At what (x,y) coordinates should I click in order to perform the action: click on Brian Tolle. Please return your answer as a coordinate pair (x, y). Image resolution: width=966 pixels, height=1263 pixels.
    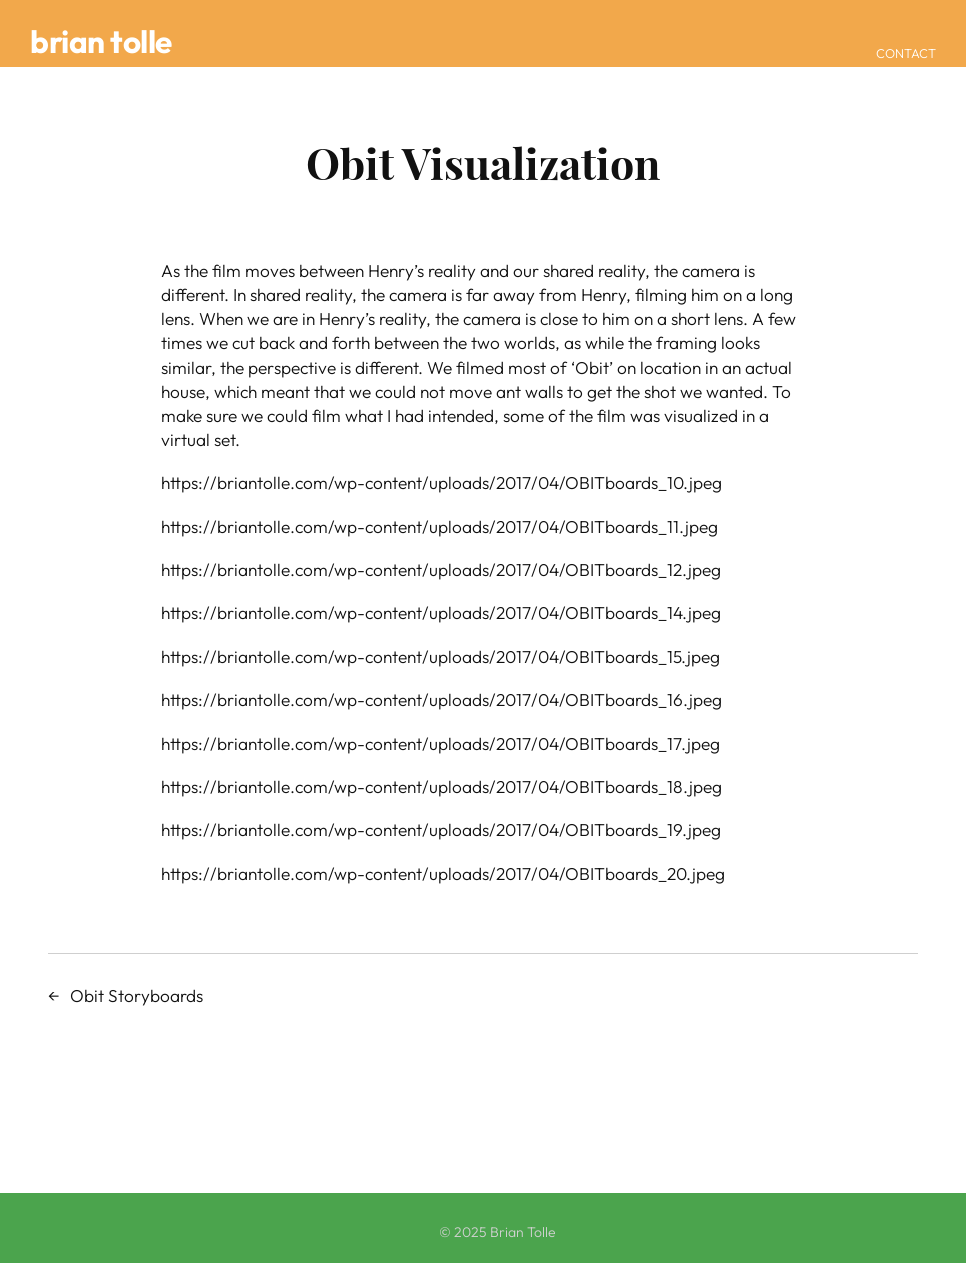
    Looking at the image, I should click on (101, 41).